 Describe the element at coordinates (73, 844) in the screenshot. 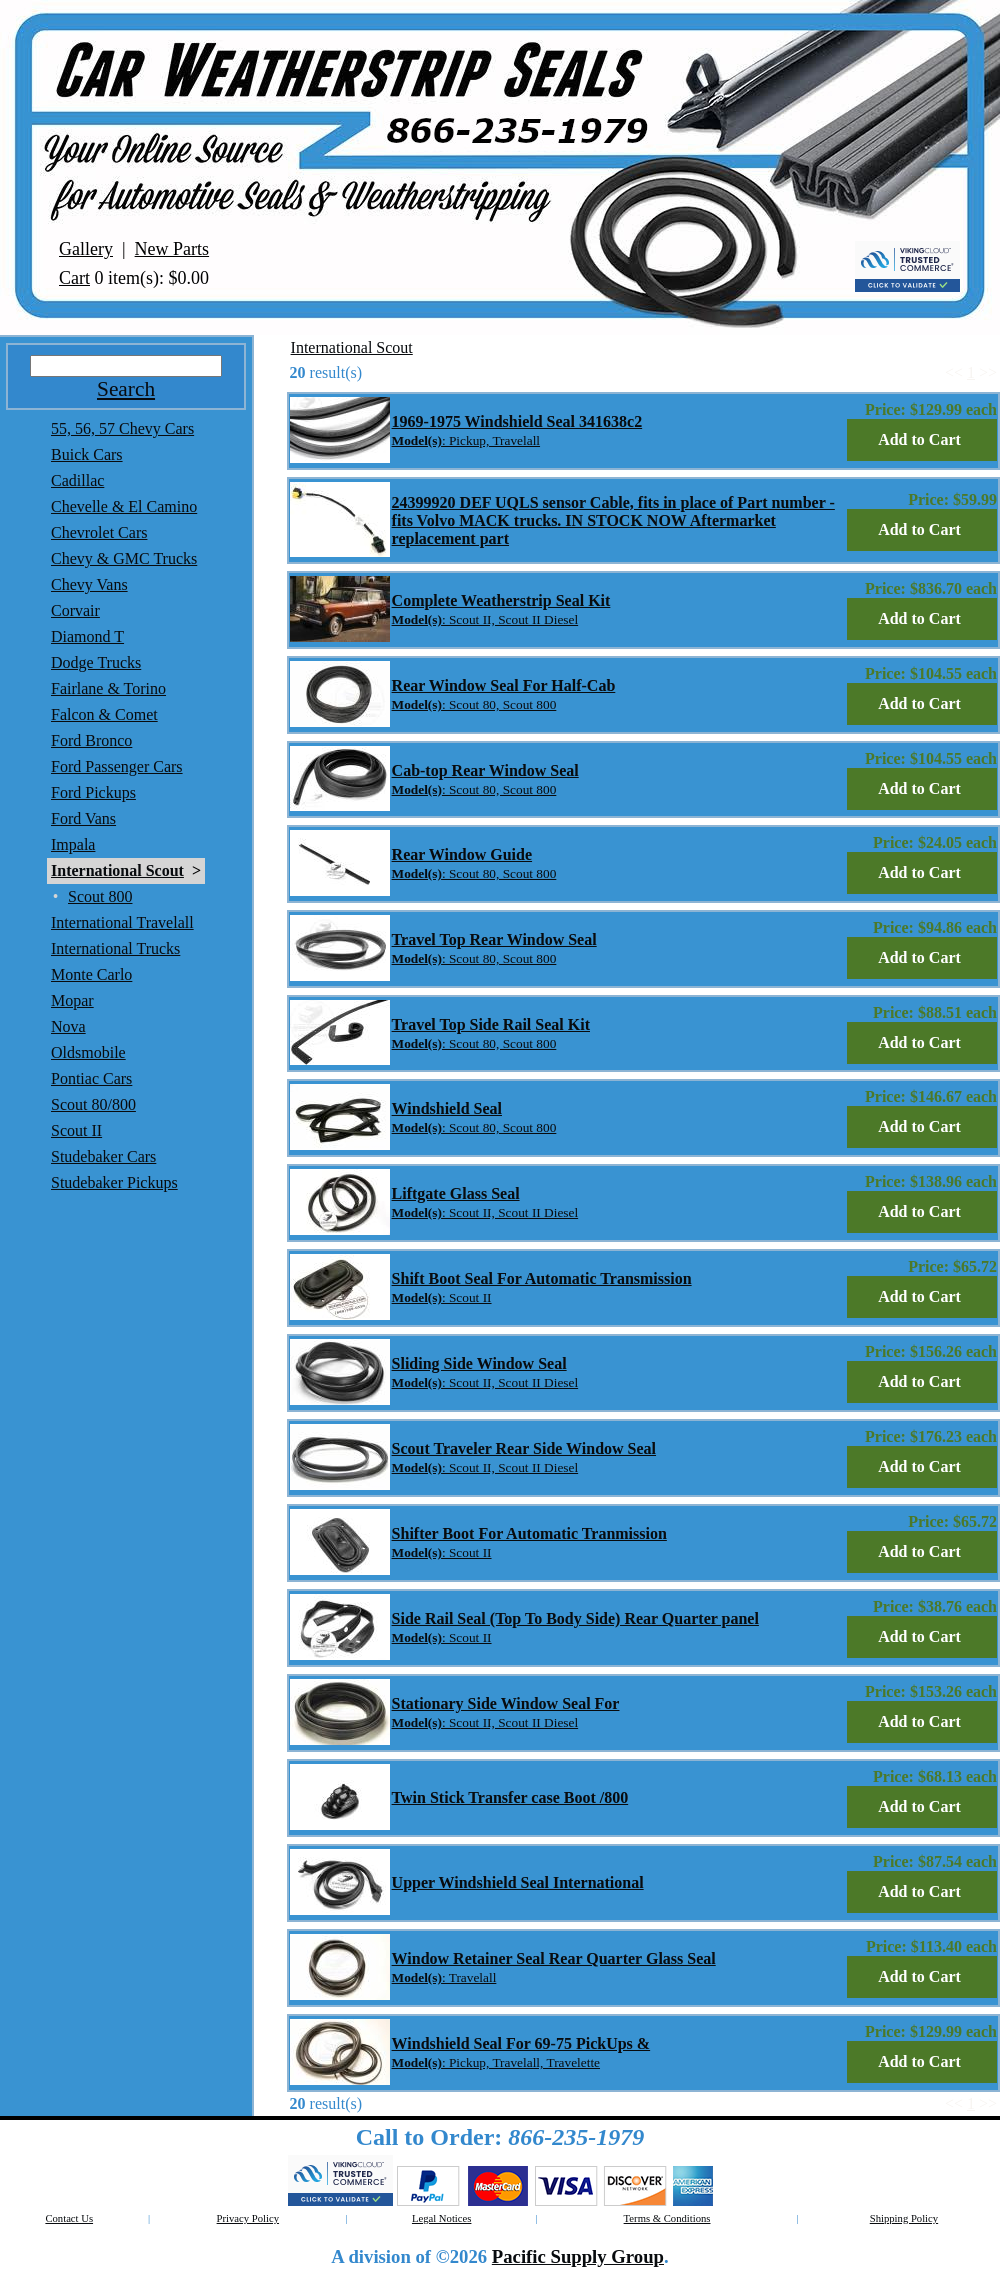

I see `Impala` at that location.